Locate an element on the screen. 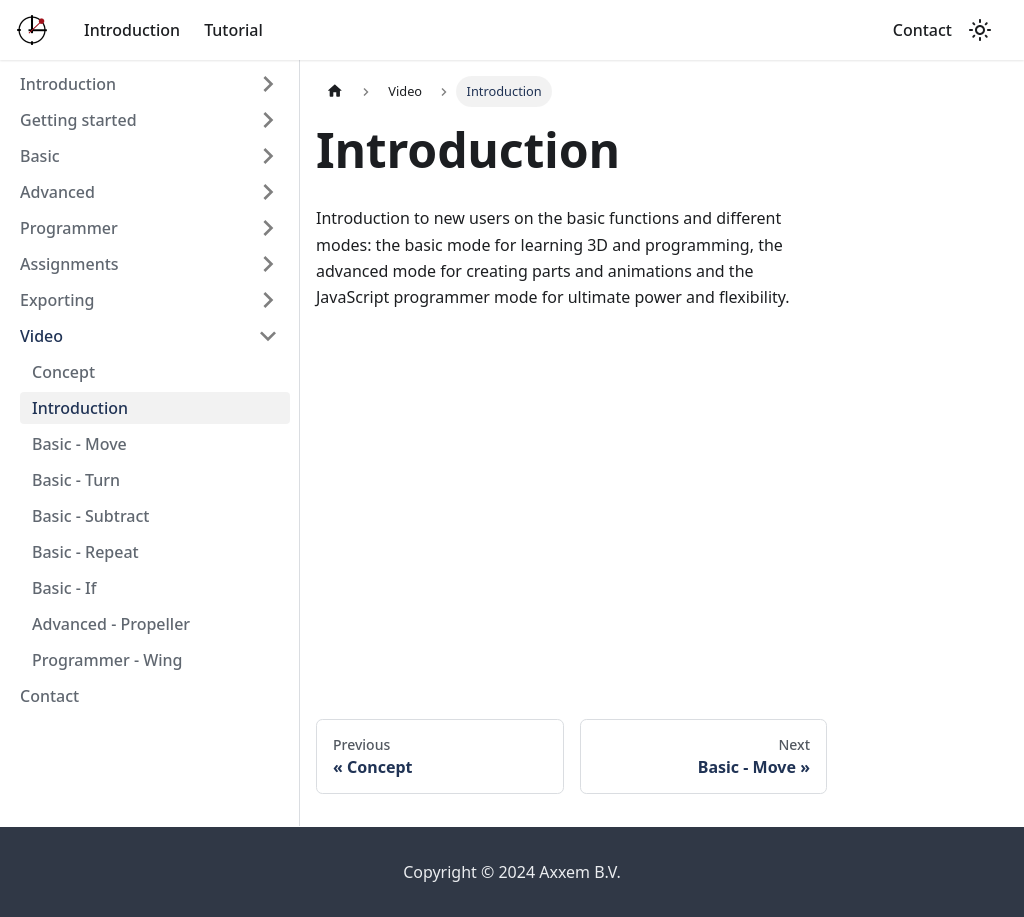  Programmer is located at coordinates (69, 228).